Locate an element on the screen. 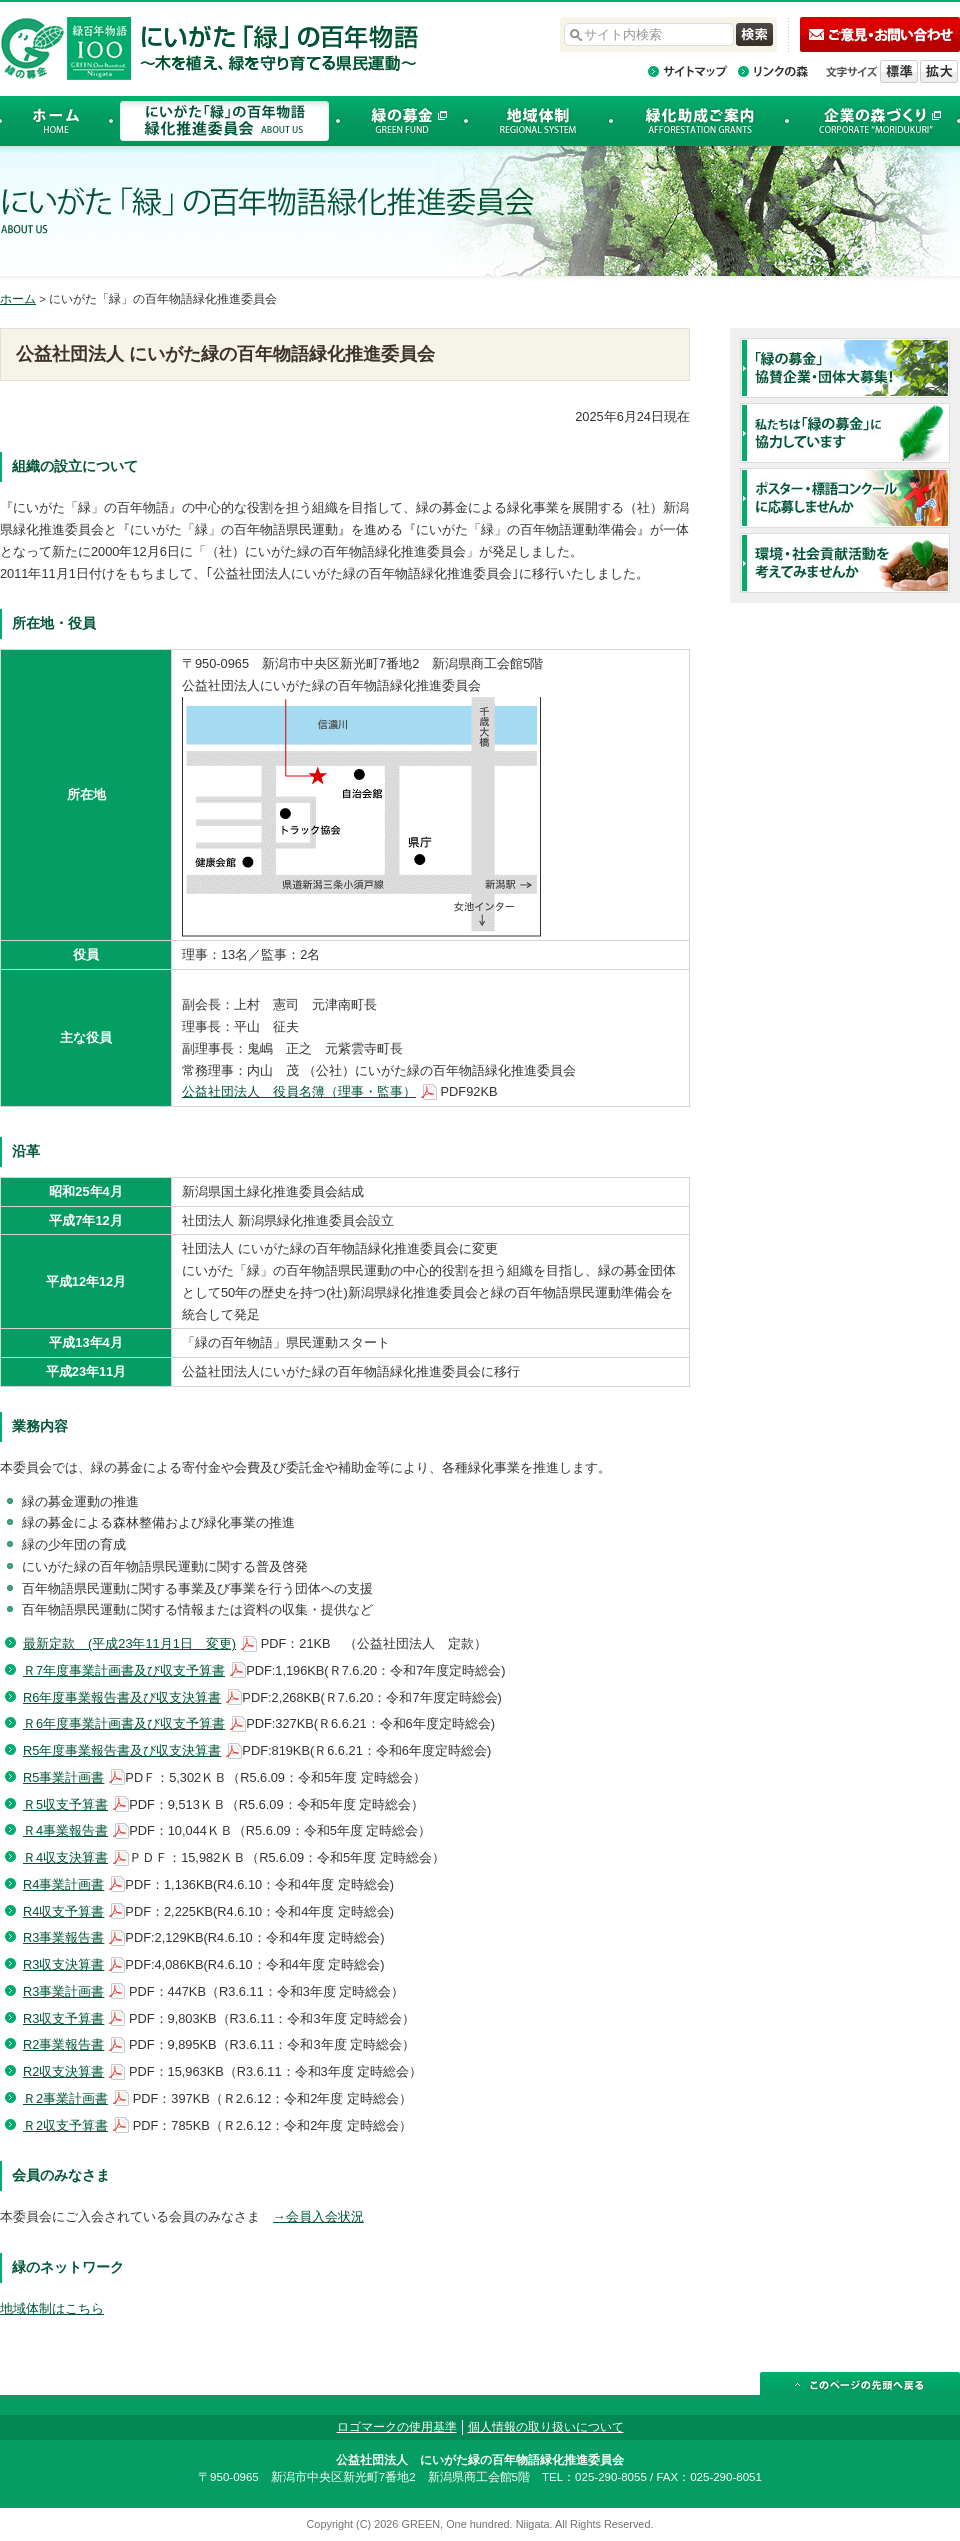  標準の文字サイズに戻す is located at coordinates (899, 71).